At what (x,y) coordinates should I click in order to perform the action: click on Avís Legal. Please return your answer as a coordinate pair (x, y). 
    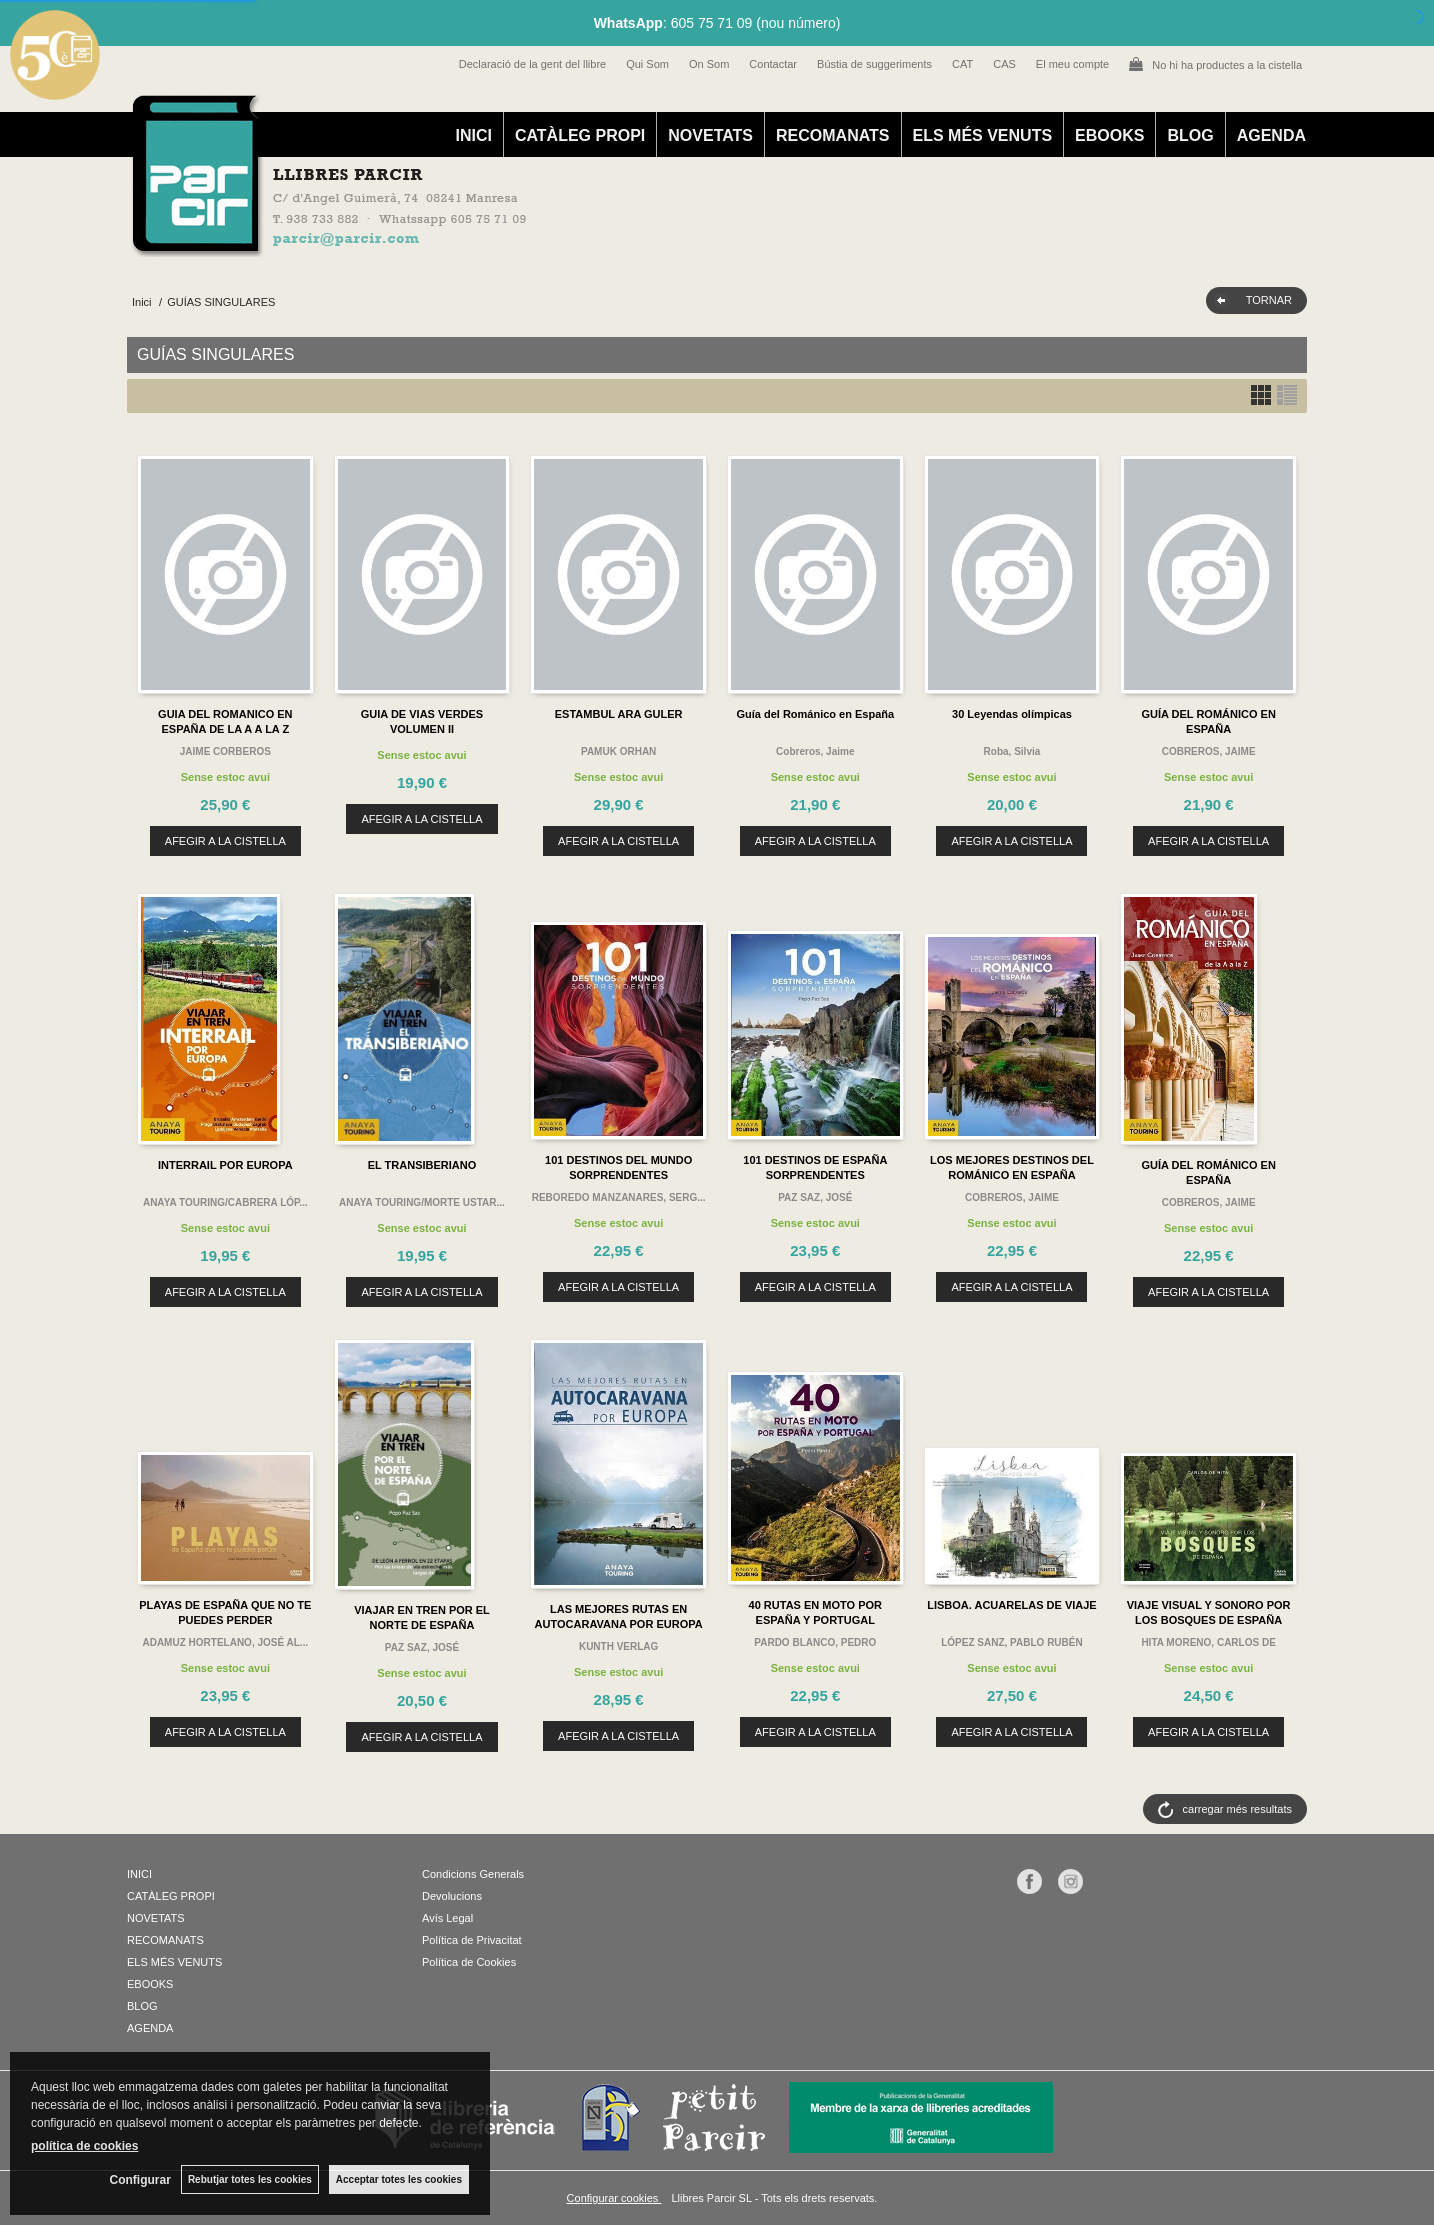
    Looking at the image, I should click on (447, 1918).